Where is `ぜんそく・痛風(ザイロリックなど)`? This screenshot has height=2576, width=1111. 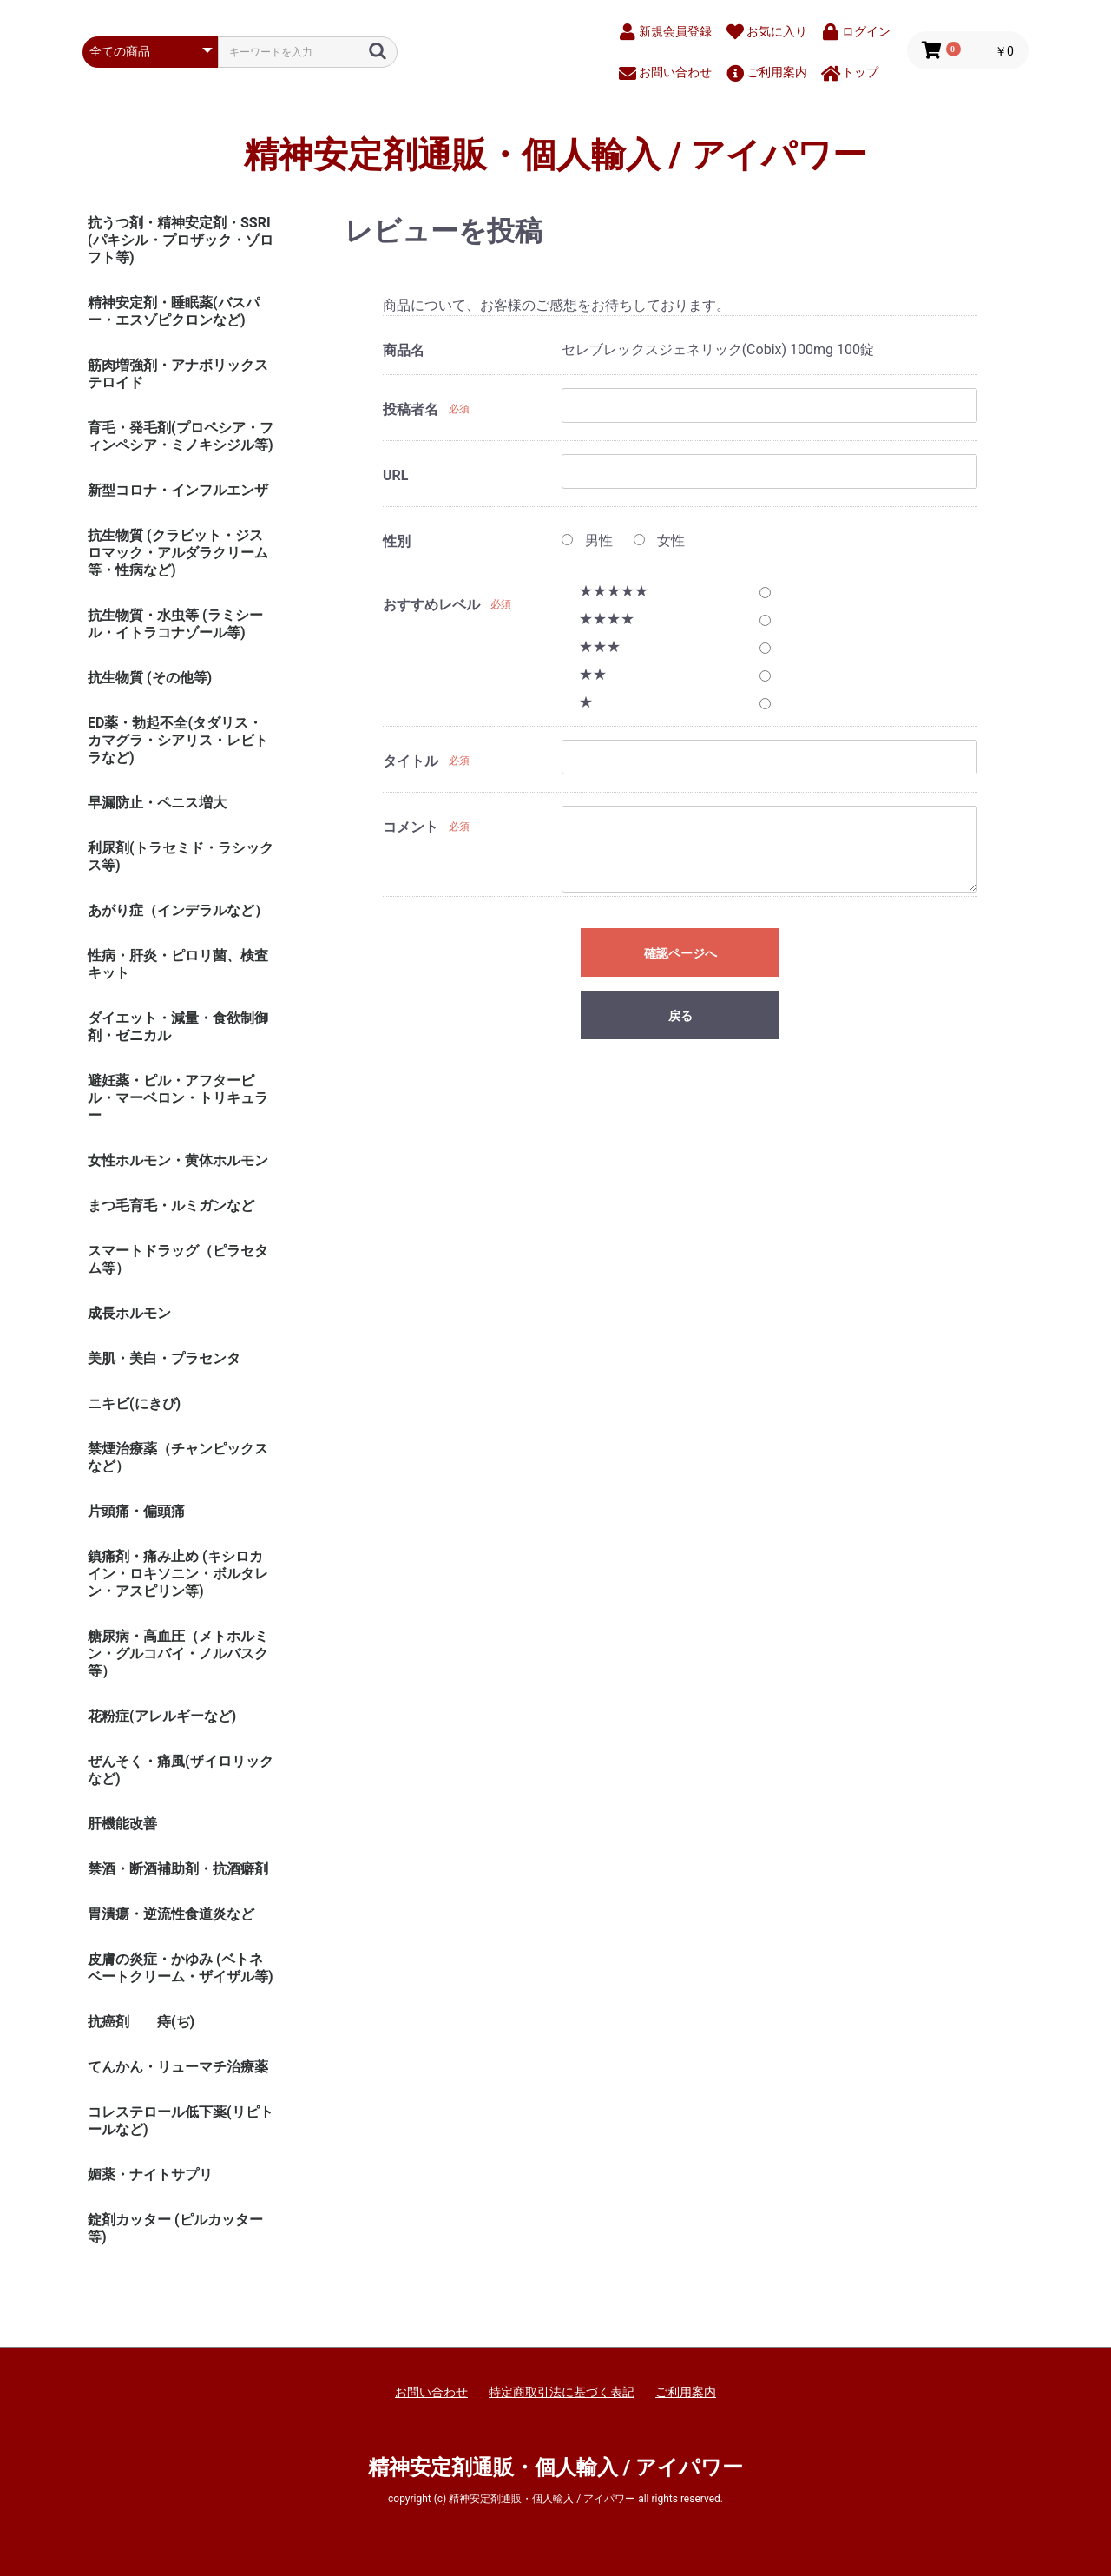
ぜんそく・痛風(ザイロリックなど) is located at coordinates (180, 1770).